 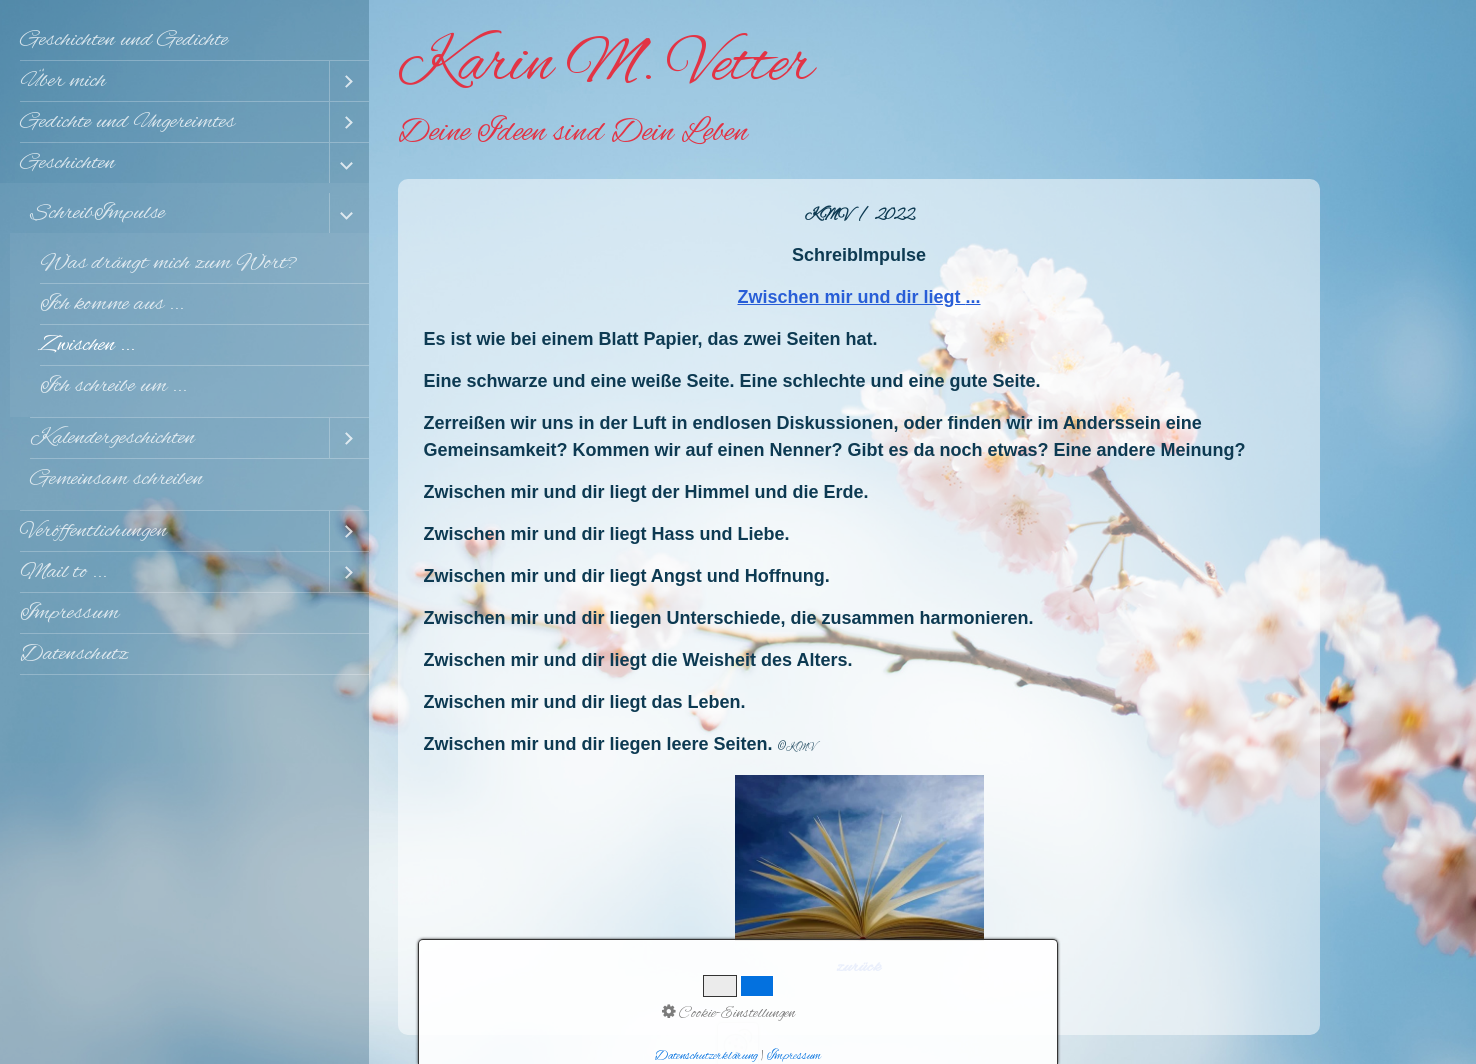 I want to click on Was drängt mich zum Wort?, so click(x=168, y=263).